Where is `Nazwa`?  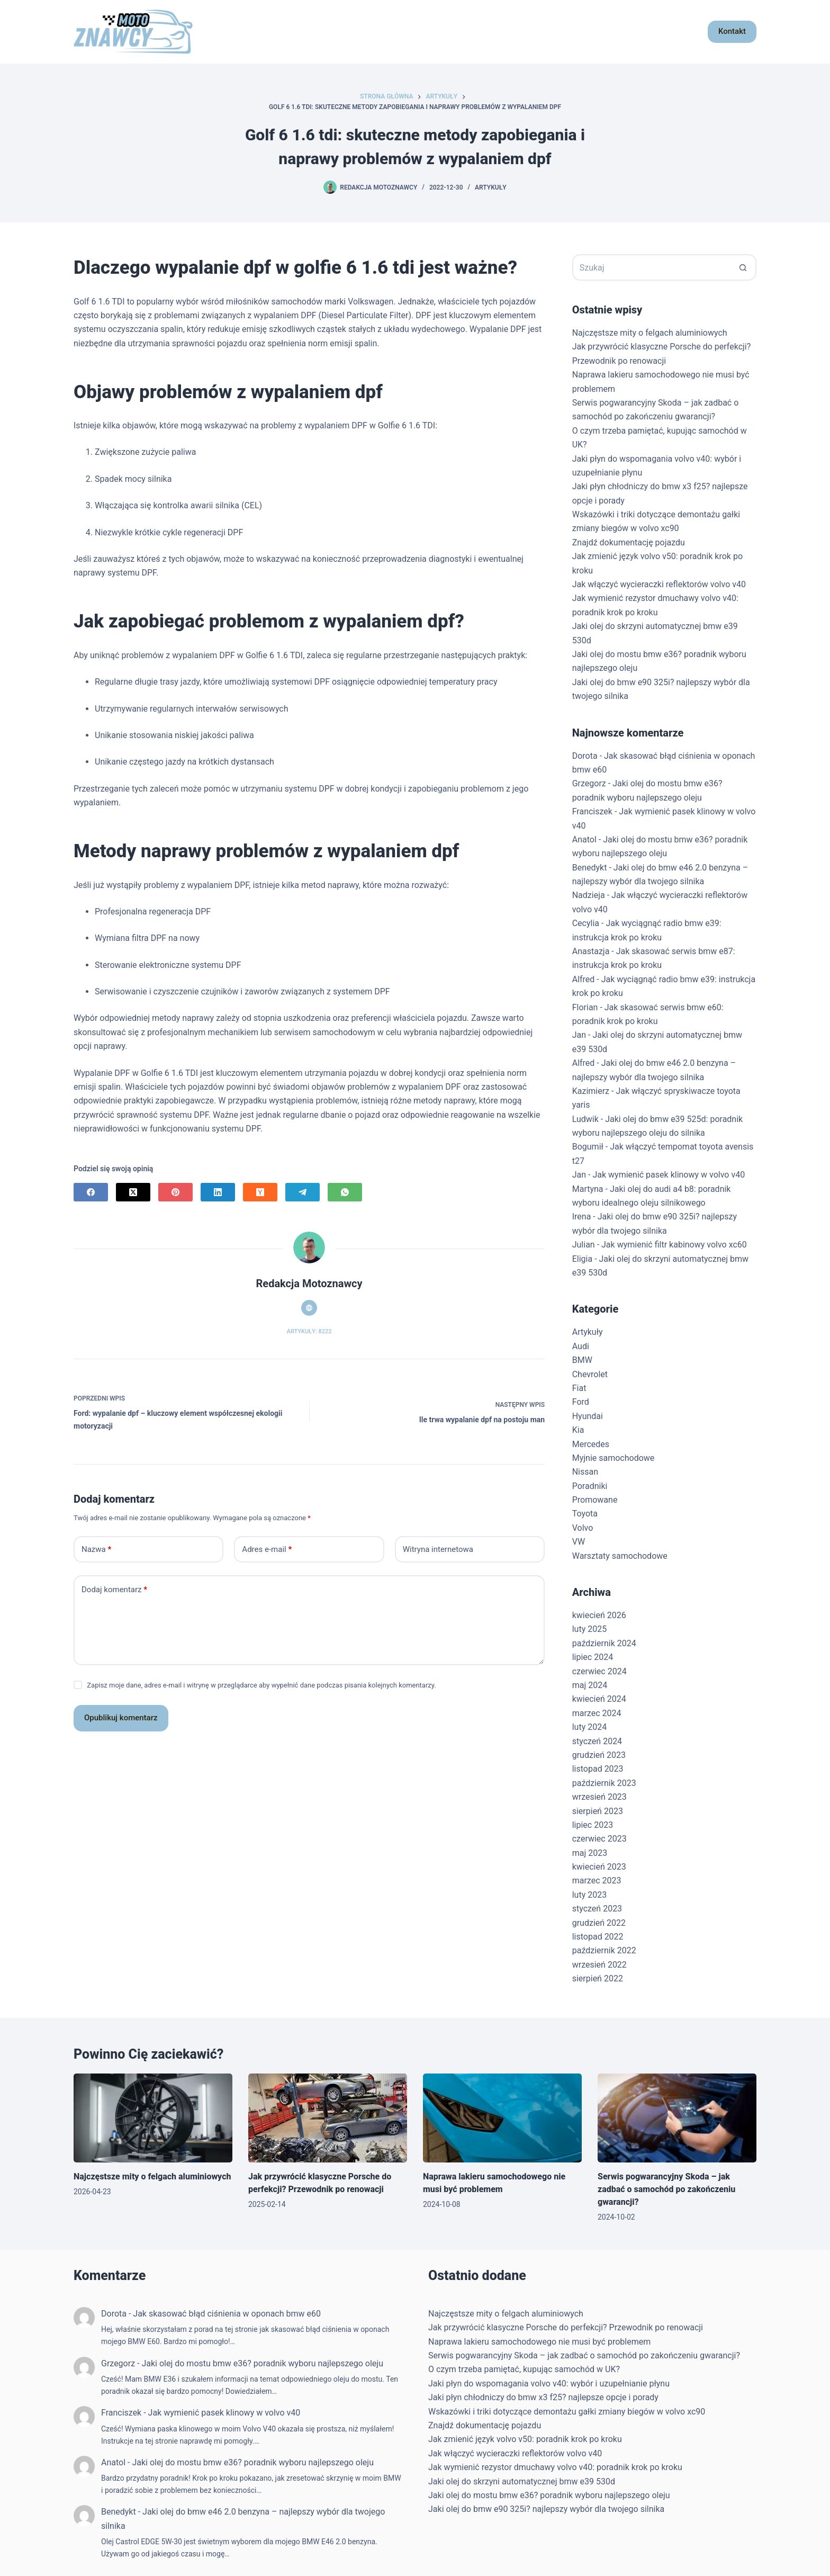 Nazwa is located at coordinates (96, 1549).